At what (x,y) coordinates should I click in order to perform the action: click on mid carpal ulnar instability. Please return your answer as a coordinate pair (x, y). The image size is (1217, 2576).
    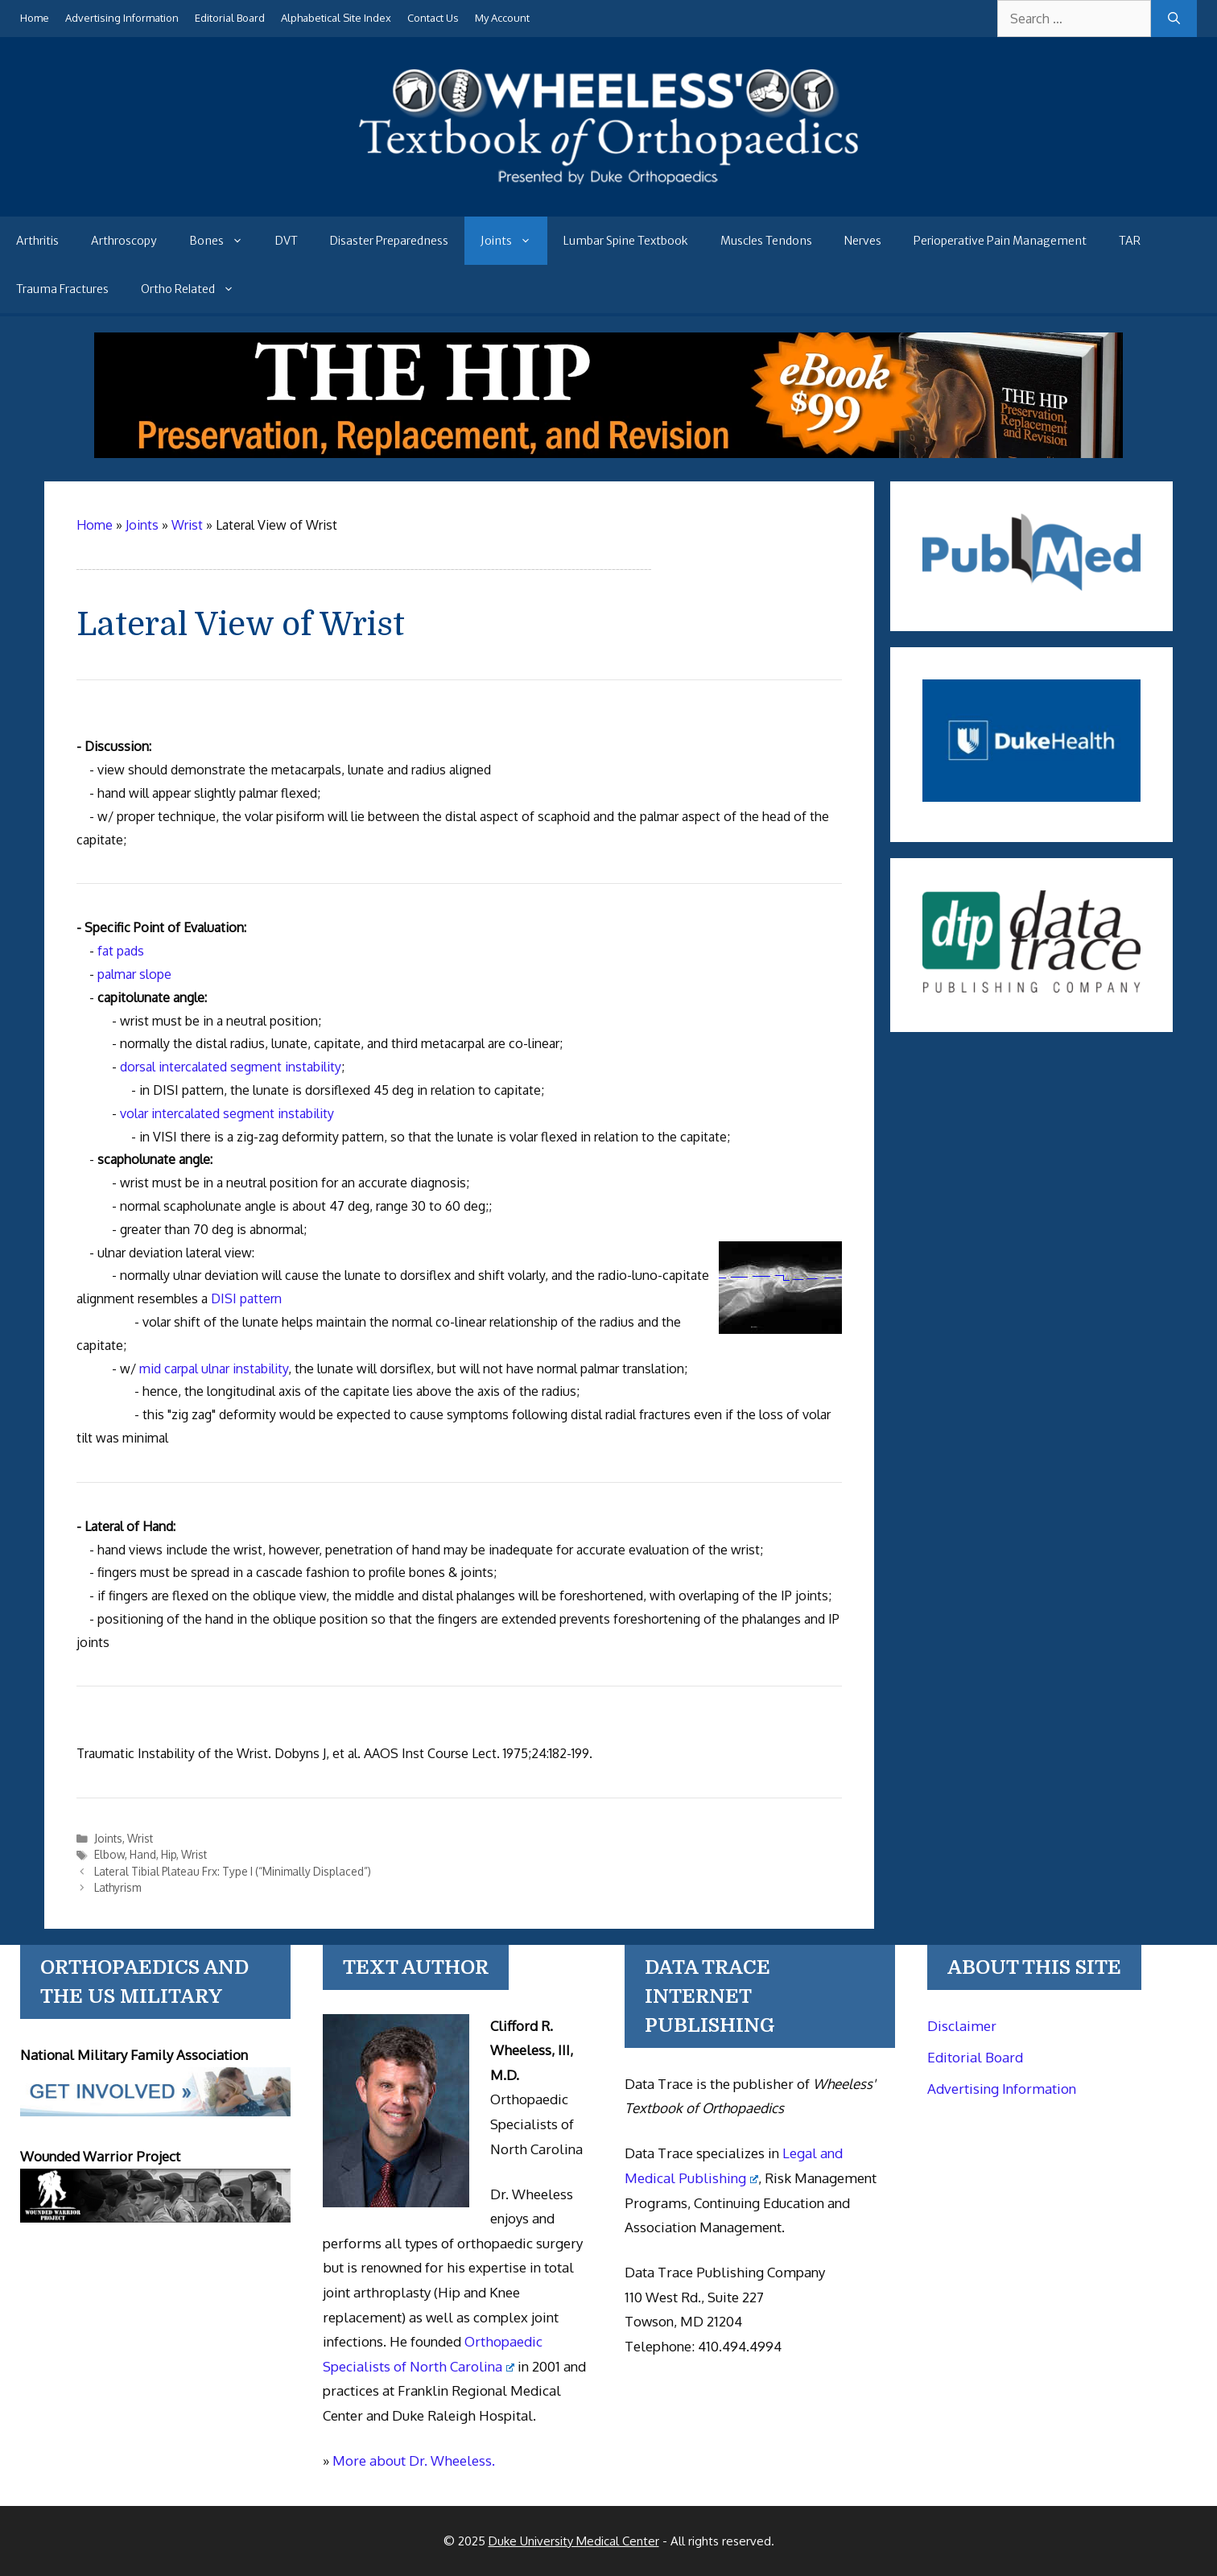
    Looking at the image, I should click on (213, 1368).